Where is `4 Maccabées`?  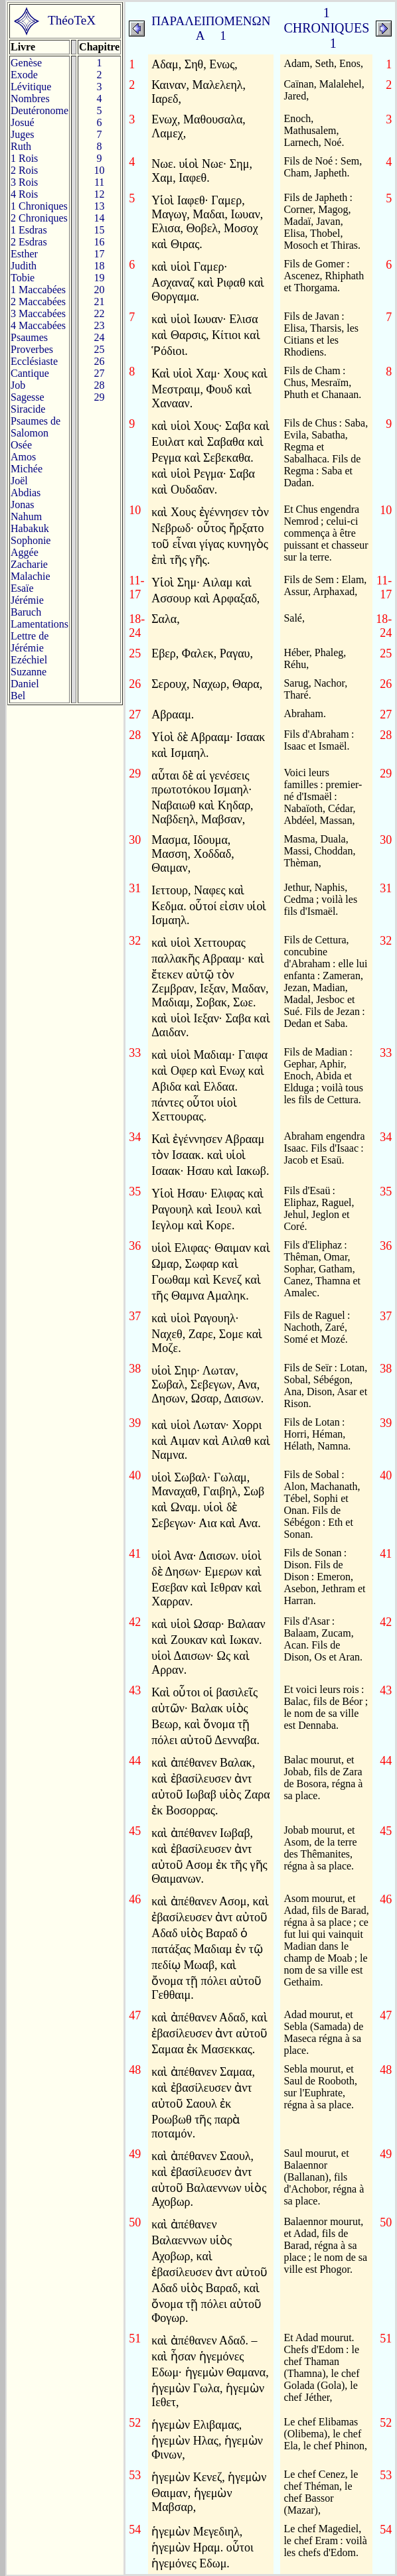
4 Maccabées is located at coordinates (38, 325).